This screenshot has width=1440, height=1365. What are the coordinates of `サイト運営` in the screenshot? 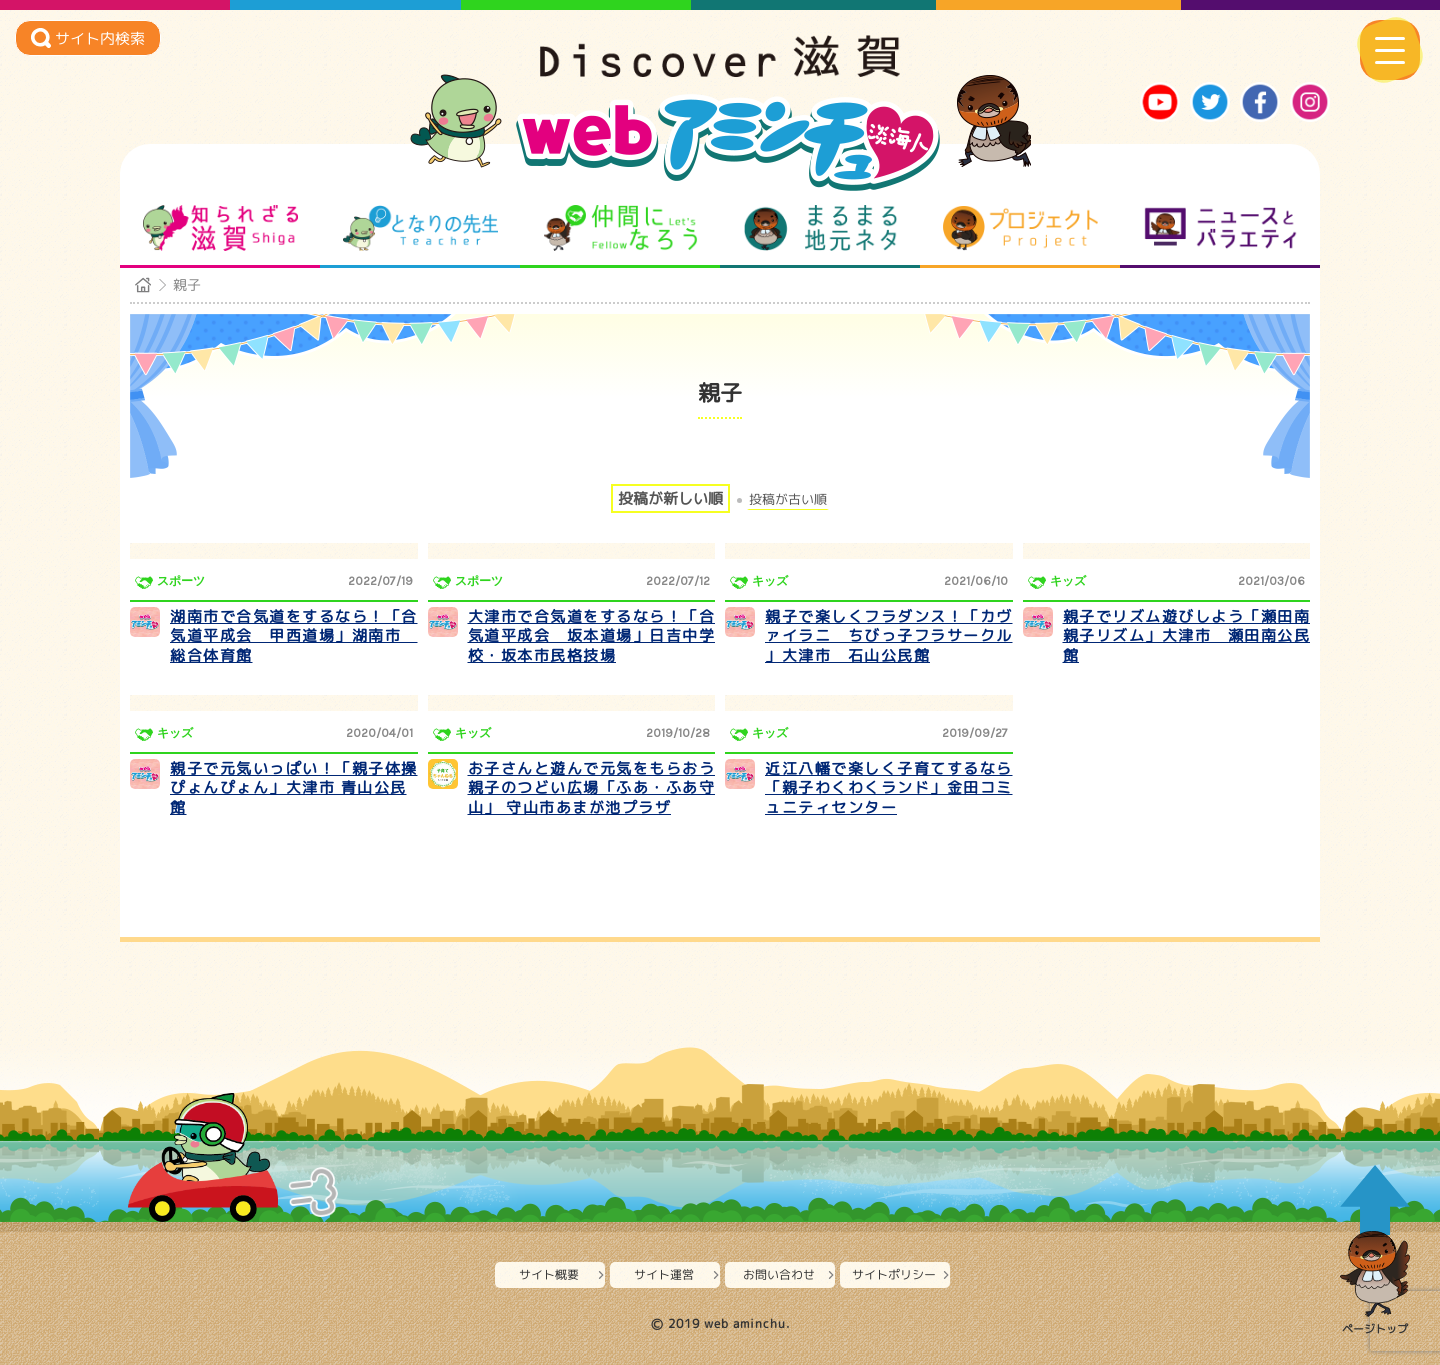 It's located at (664, 1274).